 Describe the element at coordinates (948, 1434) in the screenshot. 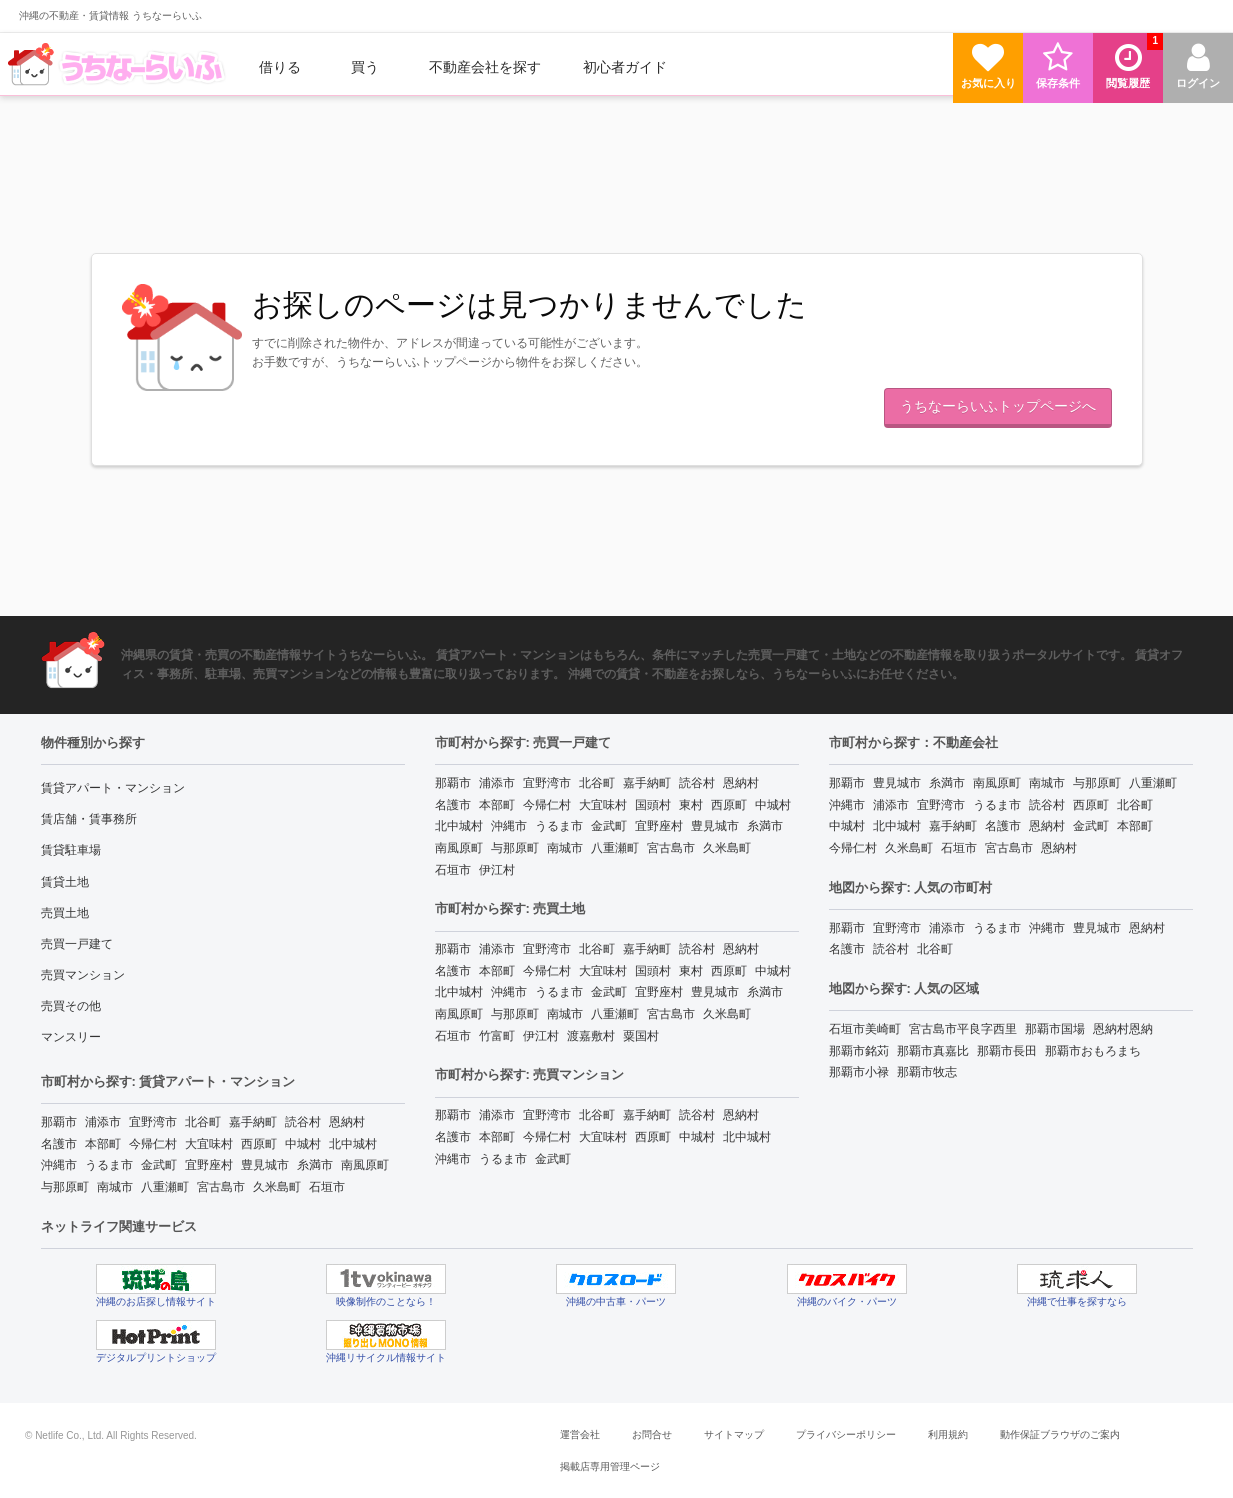

I see `利用規約` at that location.